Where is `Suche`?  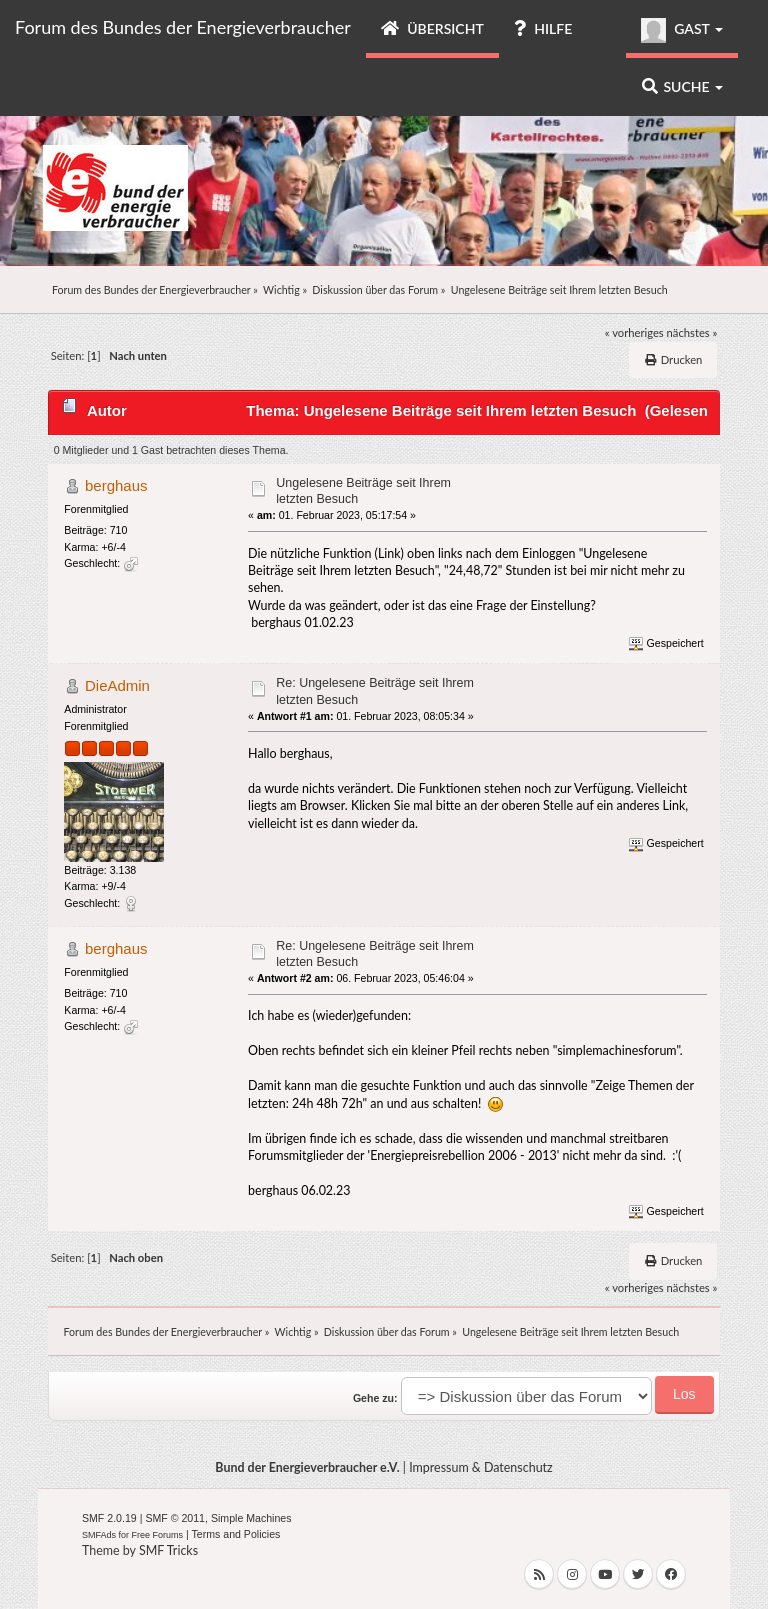
Suche is located at coordinates (682, 86).